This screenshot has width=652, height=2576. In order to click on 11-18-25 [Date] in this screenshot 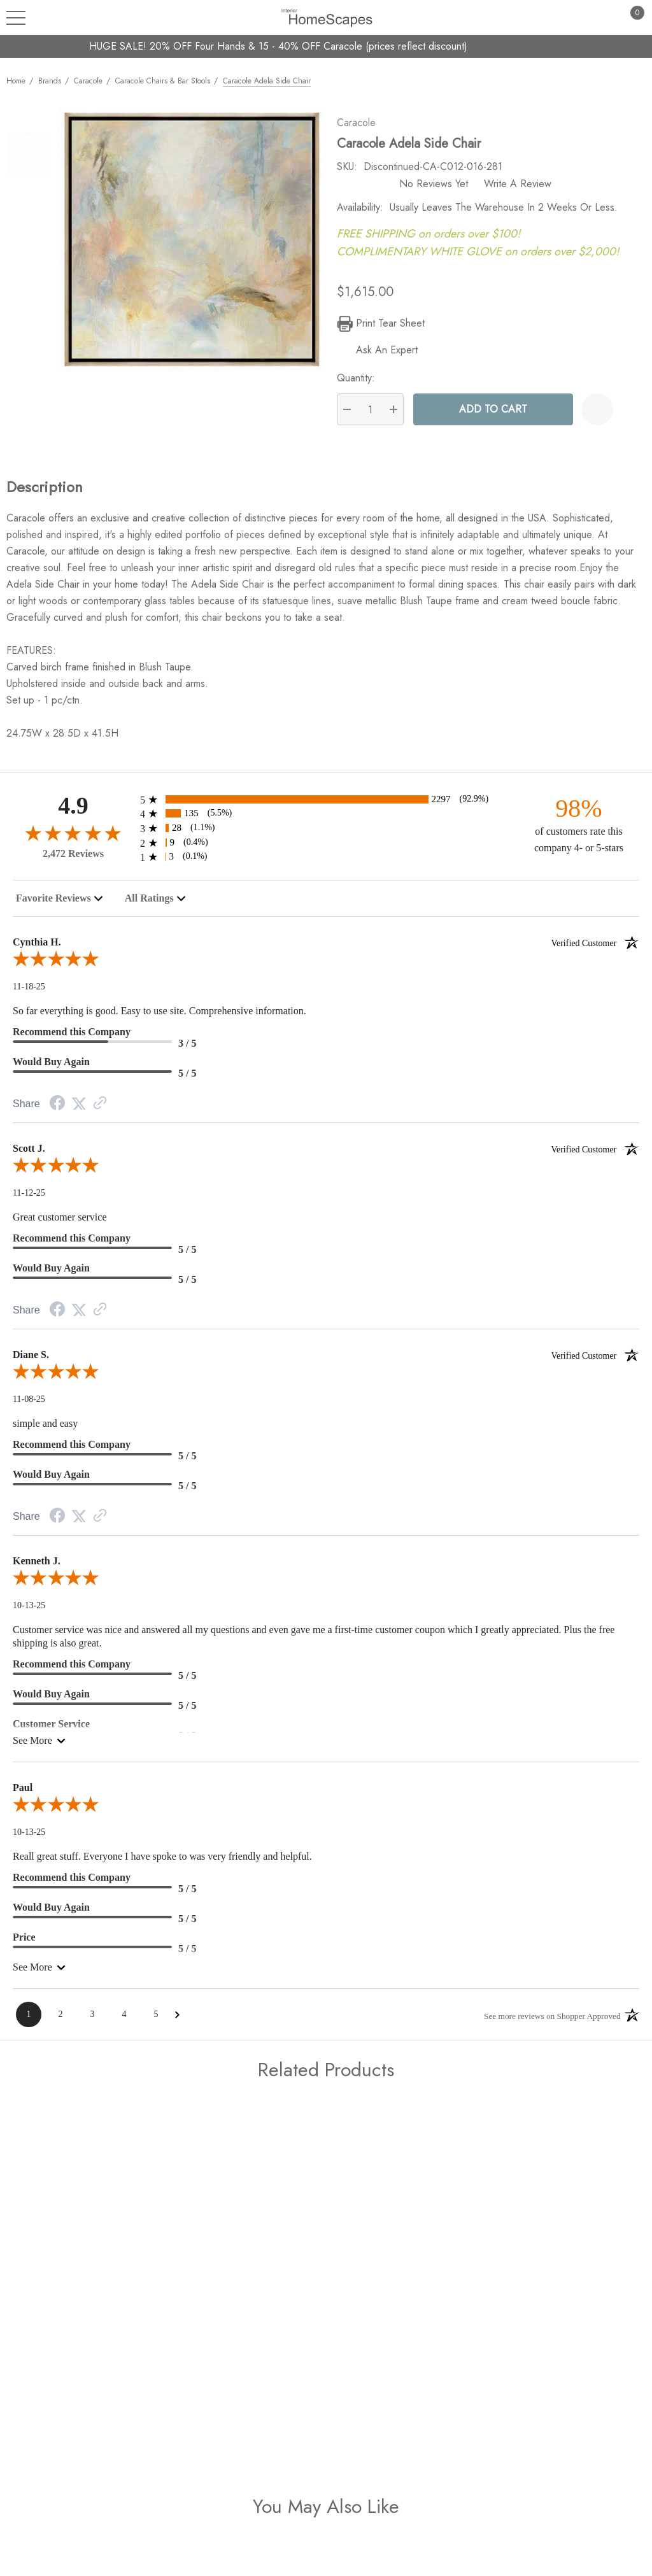, I will do `click(29, 993)`.